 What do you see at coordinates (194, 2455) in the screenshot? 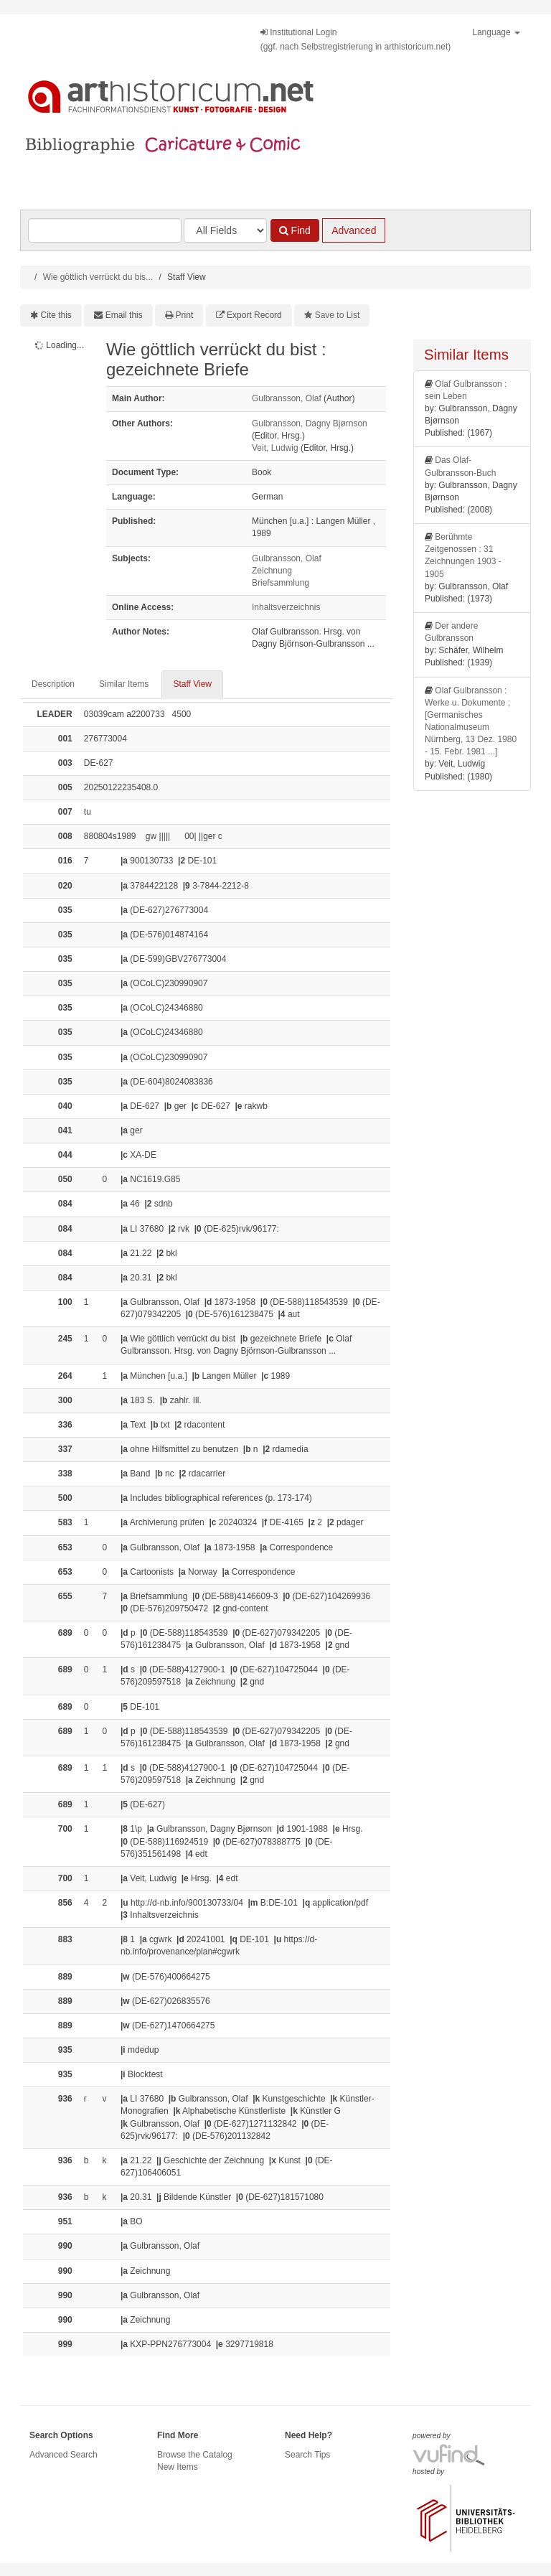
I see `Browse the Catalog` at bounding box center [194, 2455].